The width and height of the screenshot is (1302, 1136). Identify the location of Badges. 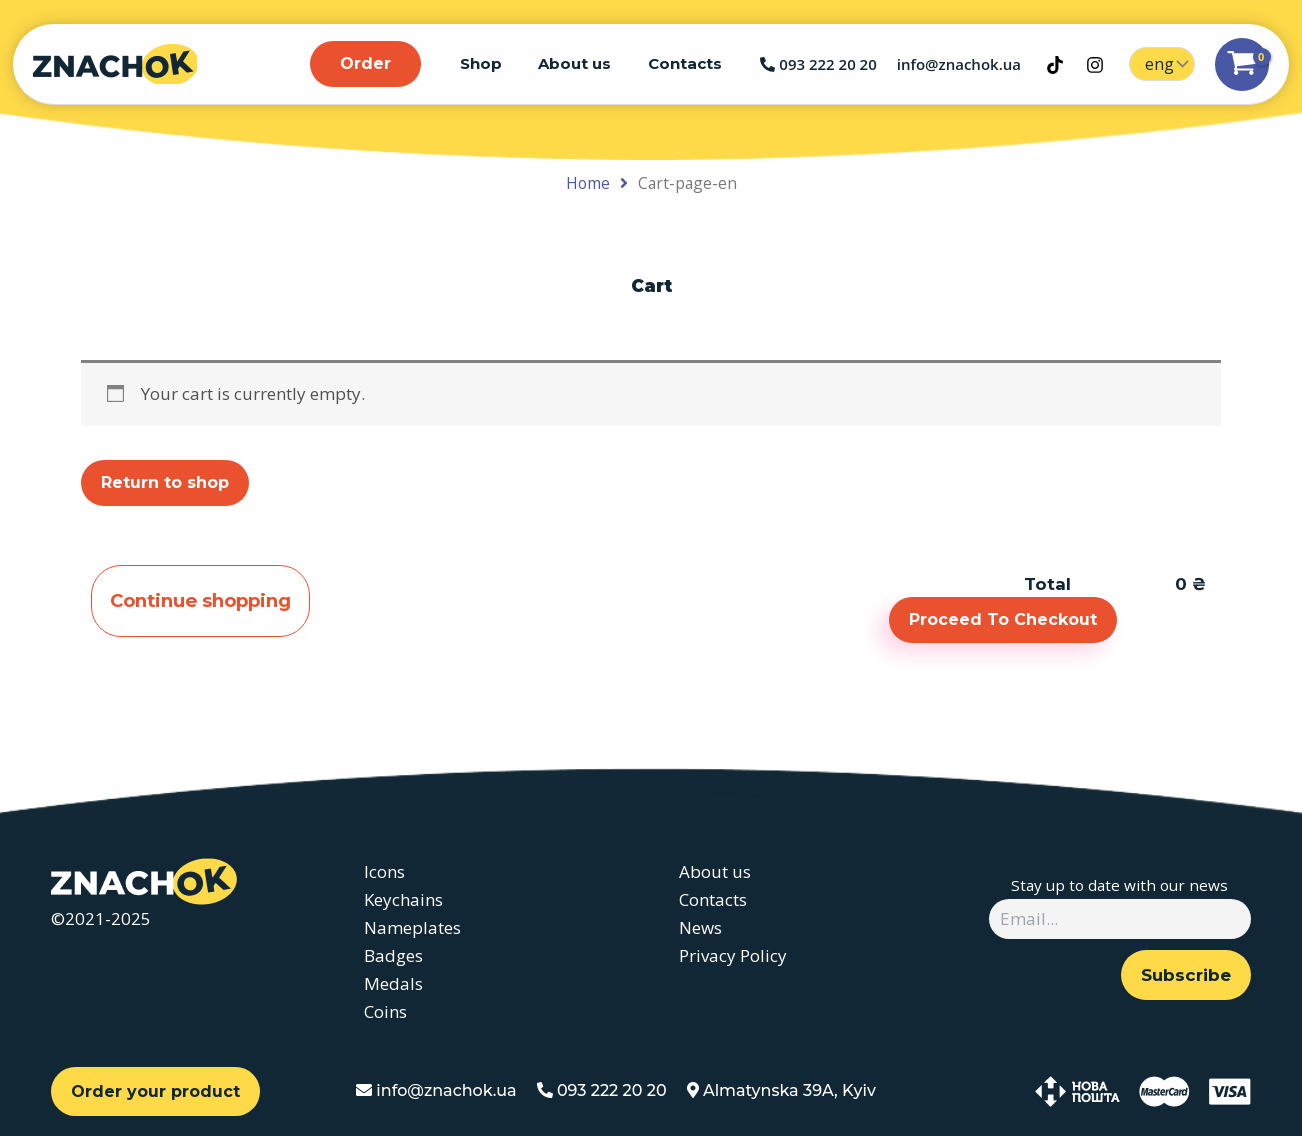
(393, 955).